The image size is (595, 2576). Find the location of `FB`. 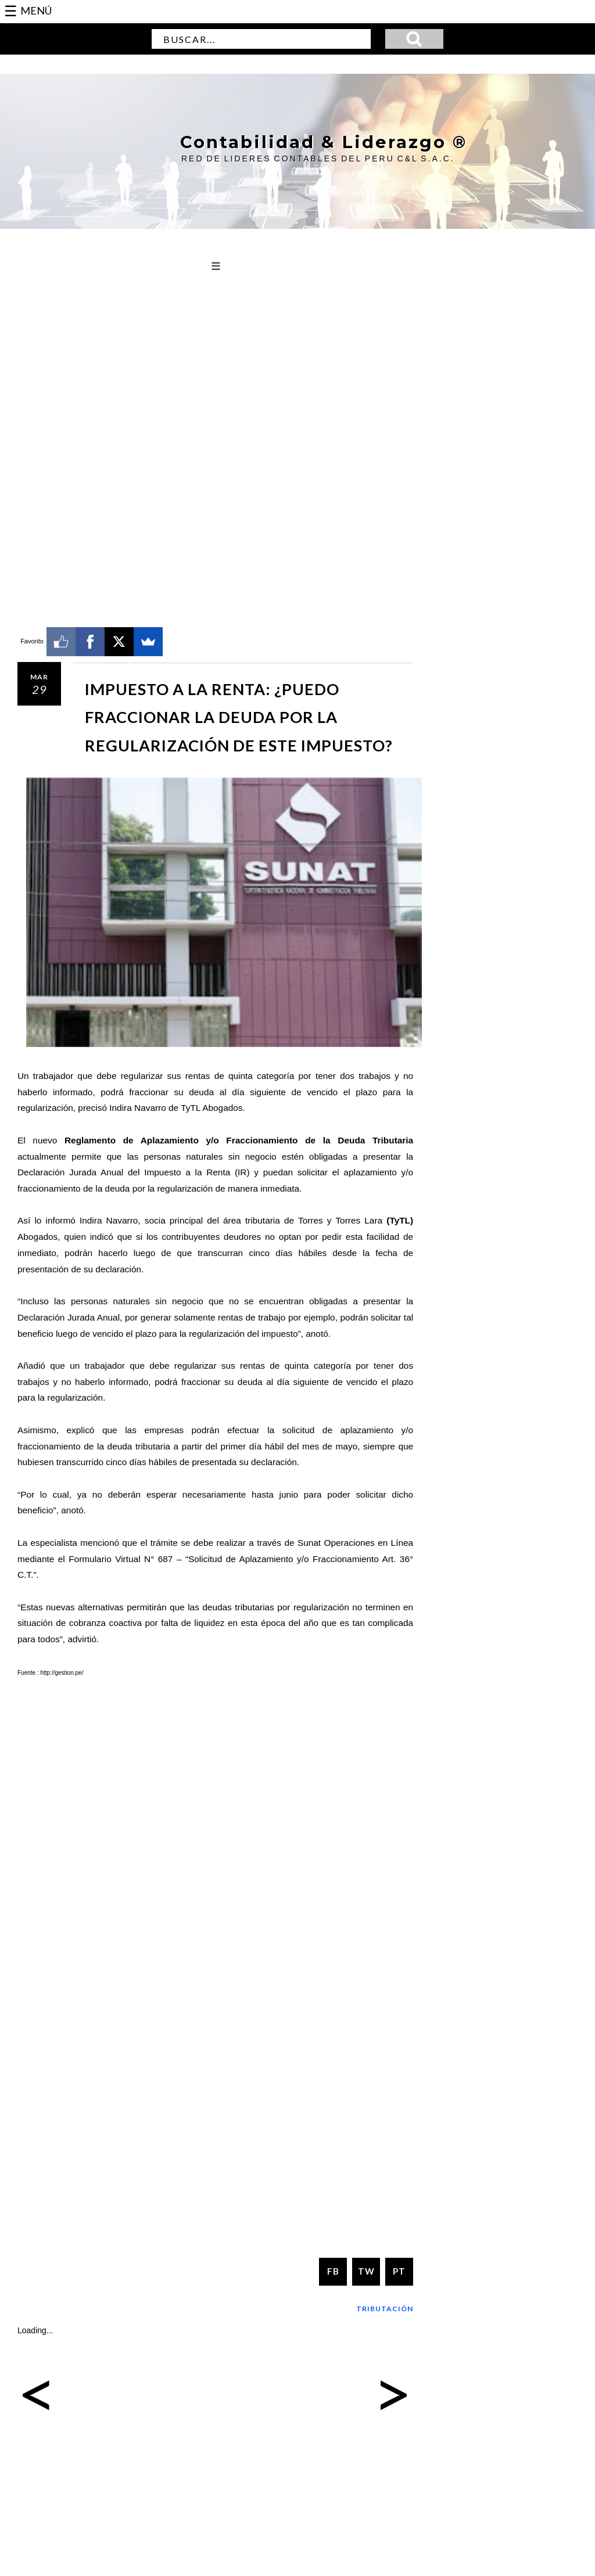

FB is located at coordinates (333, 2270).